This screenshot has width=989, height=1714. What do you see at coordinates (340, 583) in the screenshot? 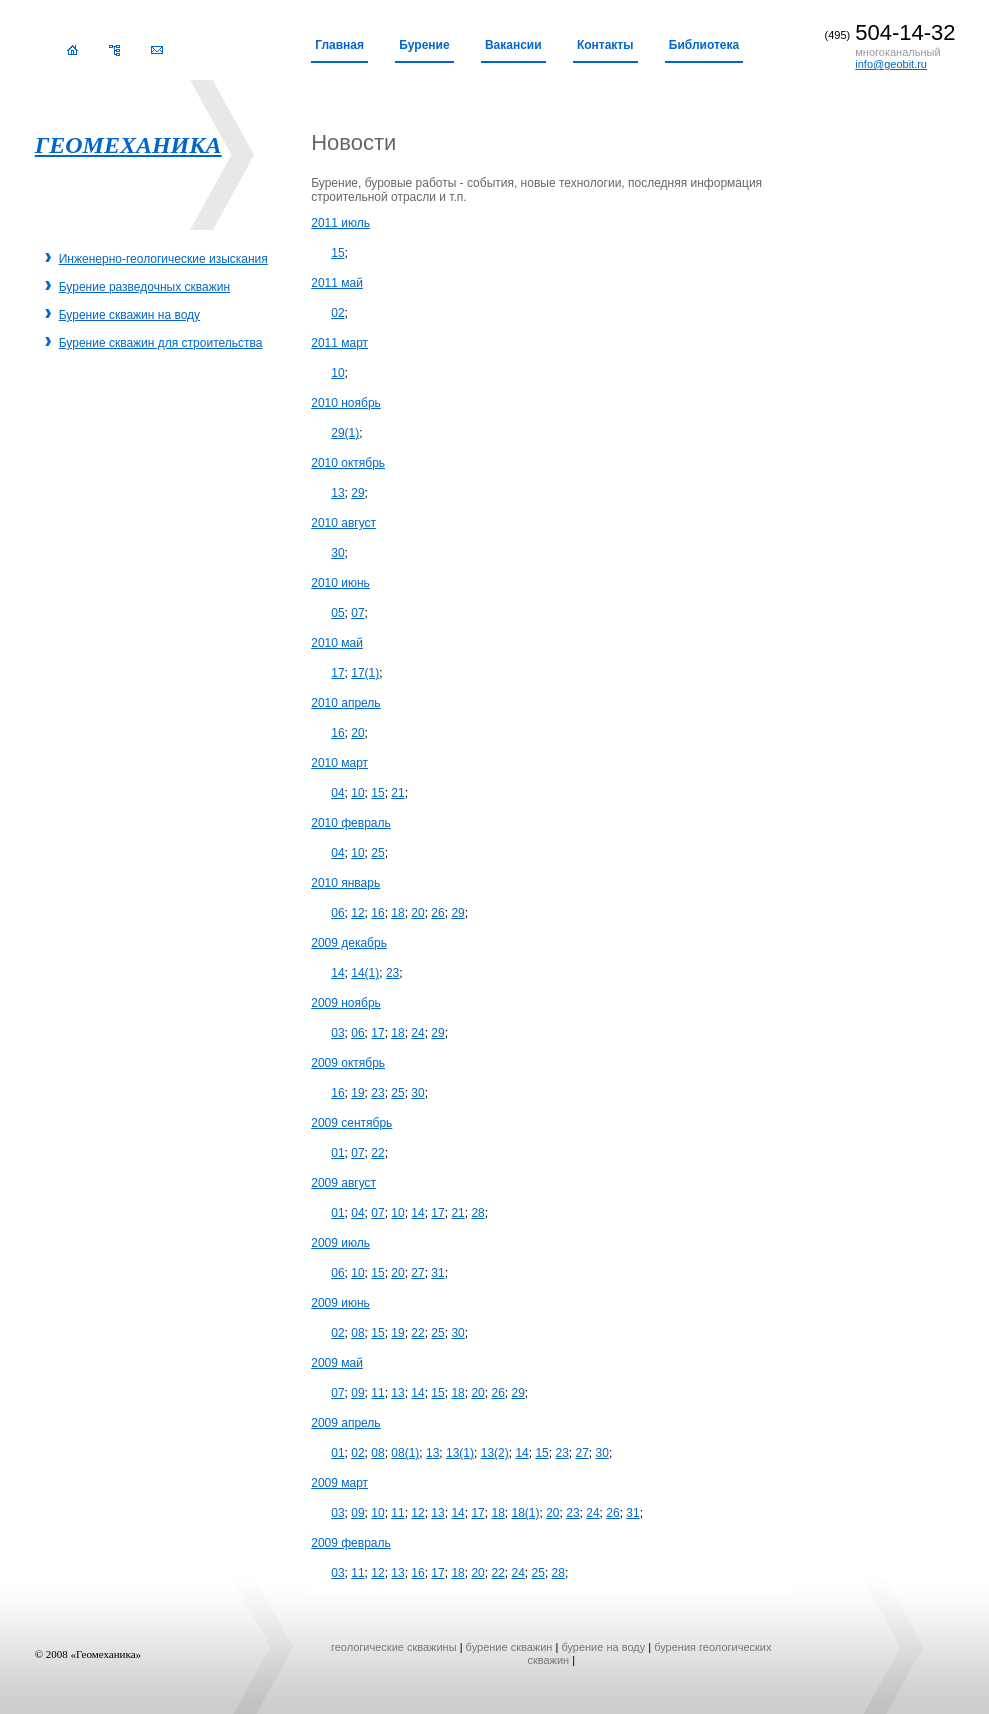
I see `2010 июнь` at bounding box center [340, 583].